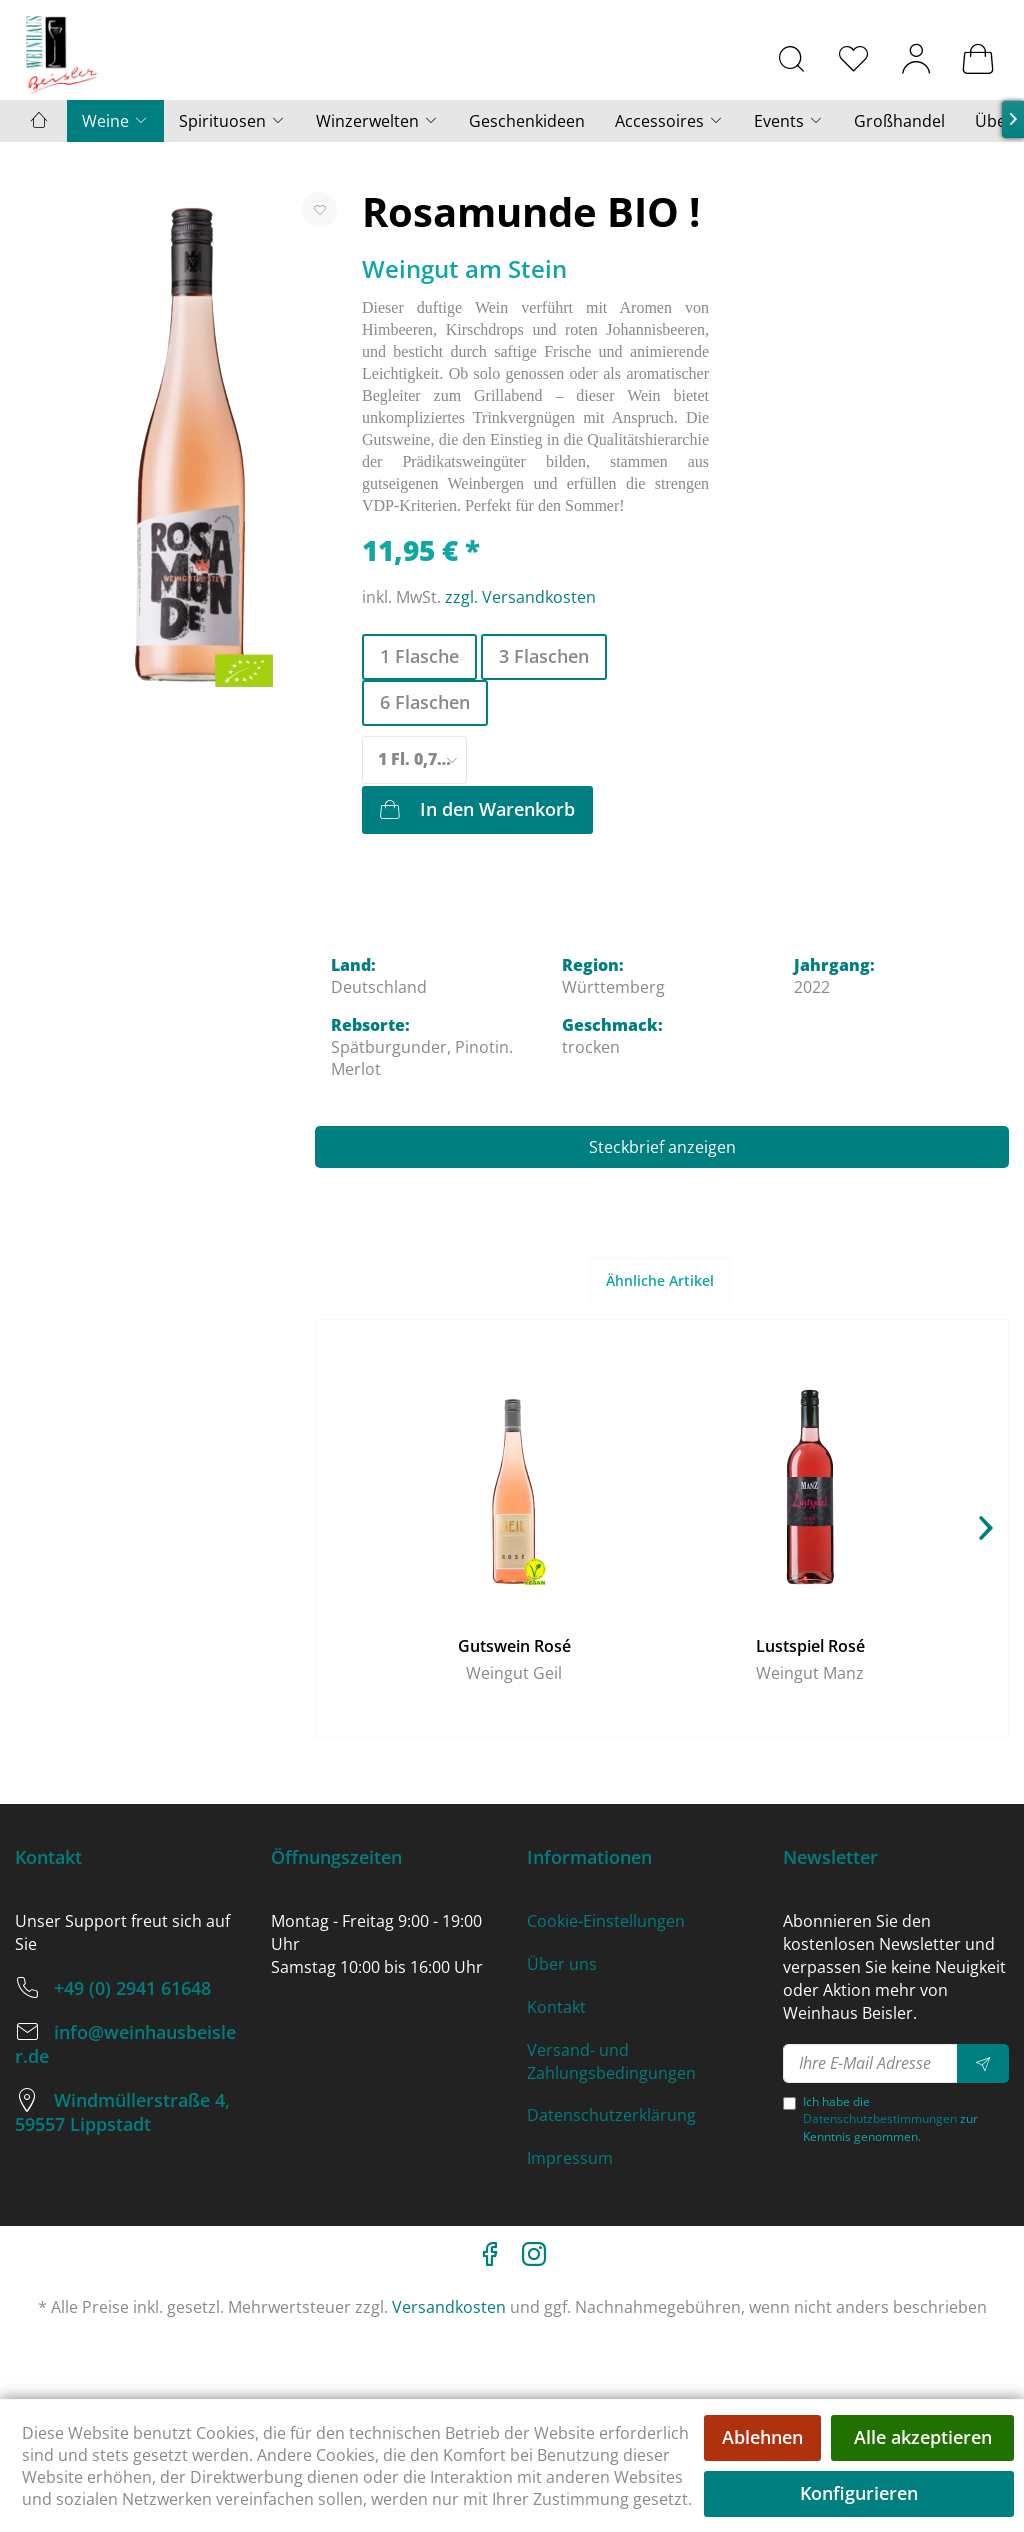 This screenshot has height=2532, width=1024. What do you see at coordinates (762, 2437) in the screenshot?
I see `Ablehnen` at bounding box center [762, 2437].